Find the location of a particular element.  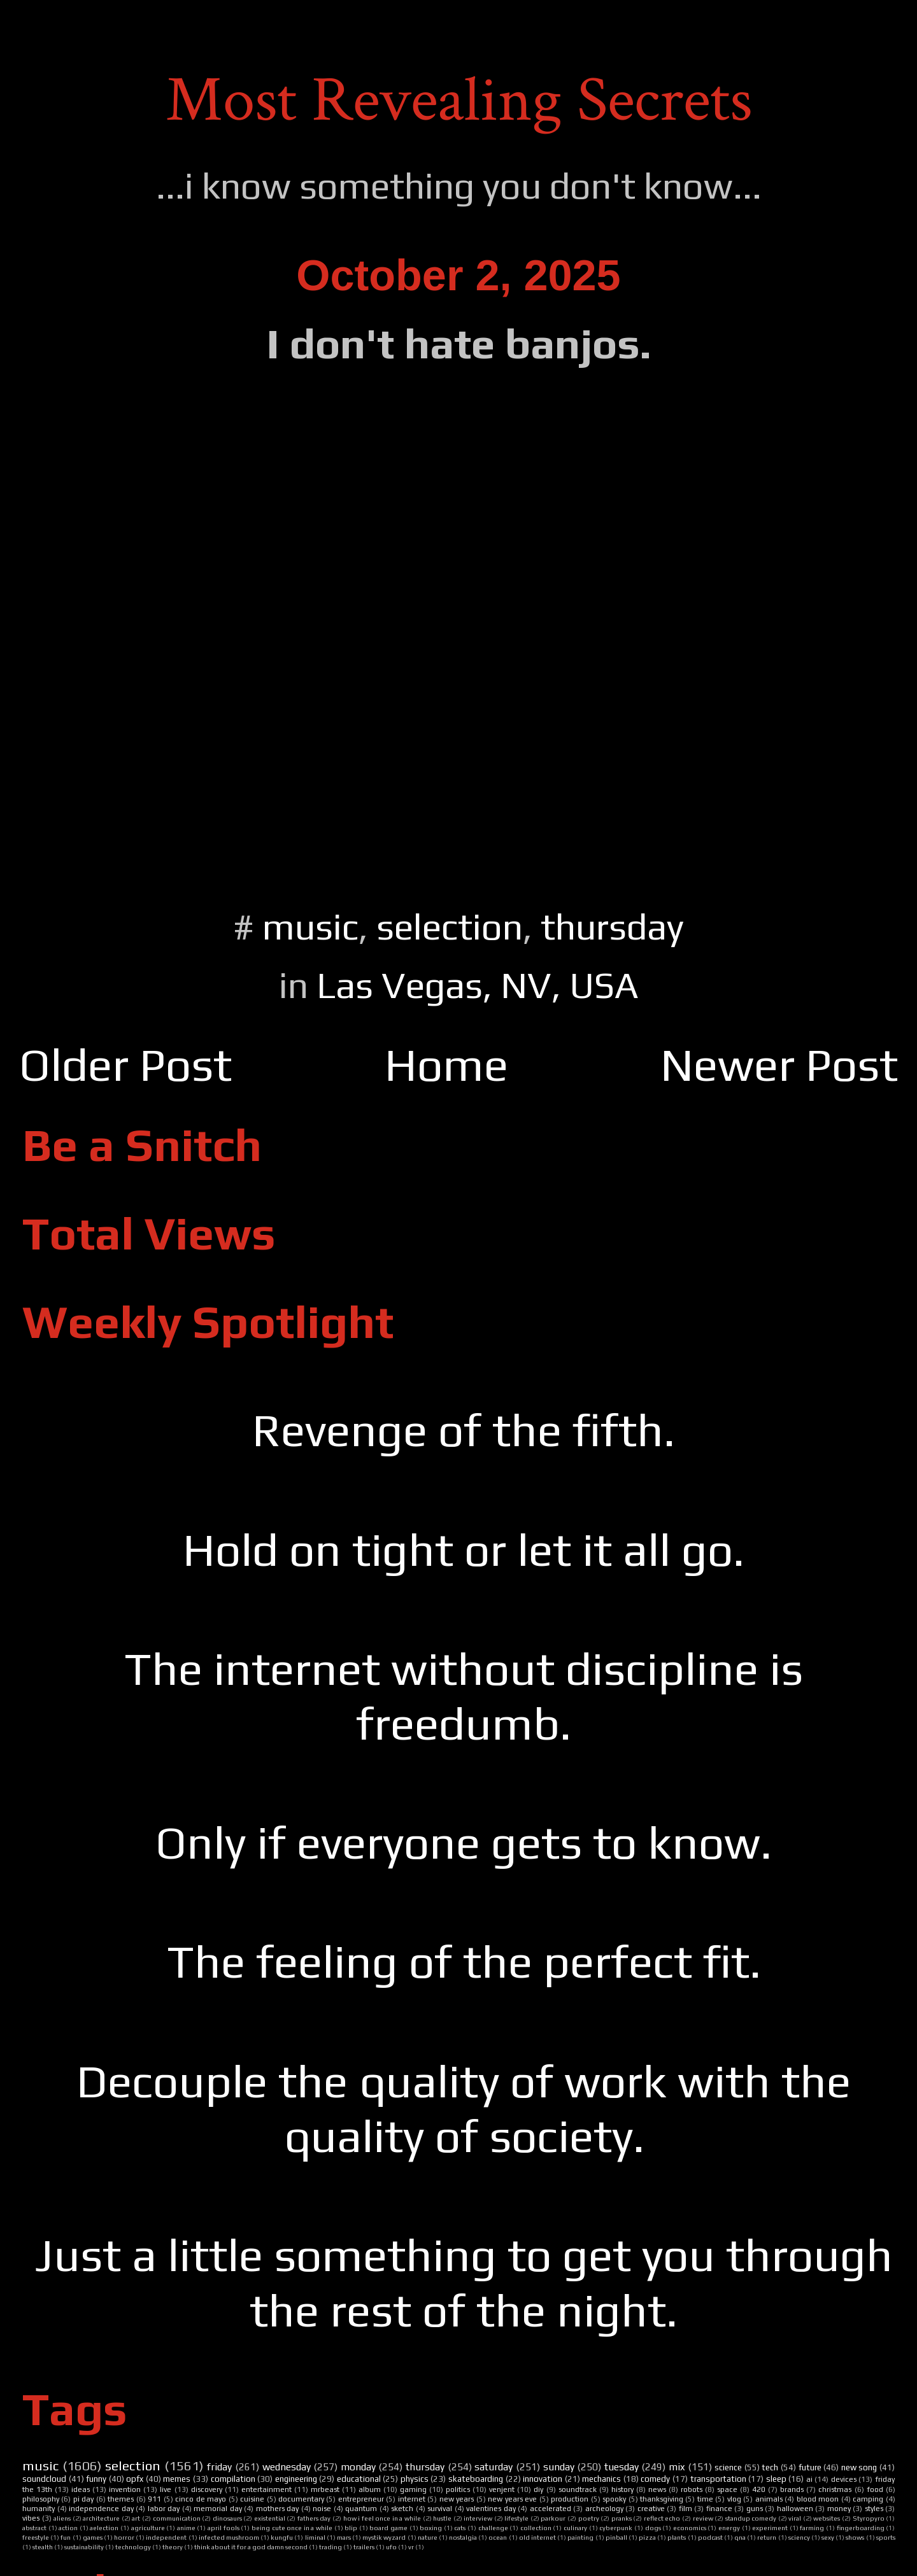

420 is located at coordinates (758, 2489).